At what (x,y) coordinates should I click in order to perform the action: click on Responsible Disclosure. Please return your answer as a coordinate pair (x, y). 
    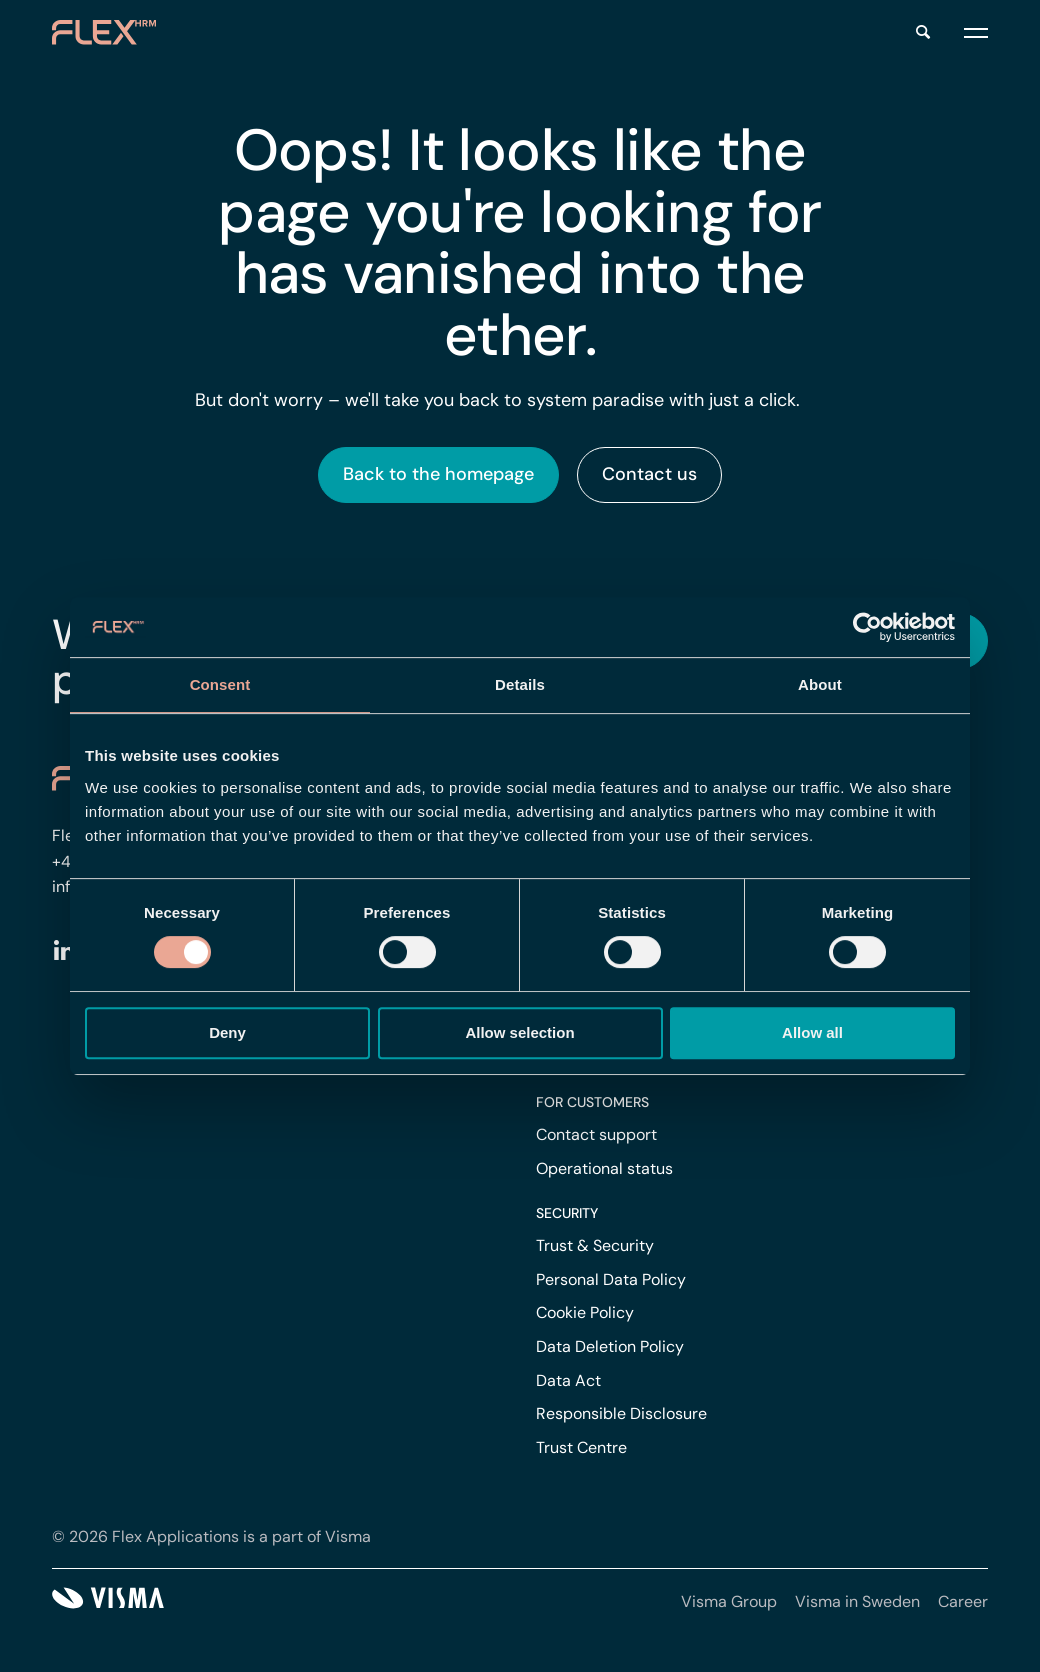
    Looking at the image, I should click on (621, 1413).